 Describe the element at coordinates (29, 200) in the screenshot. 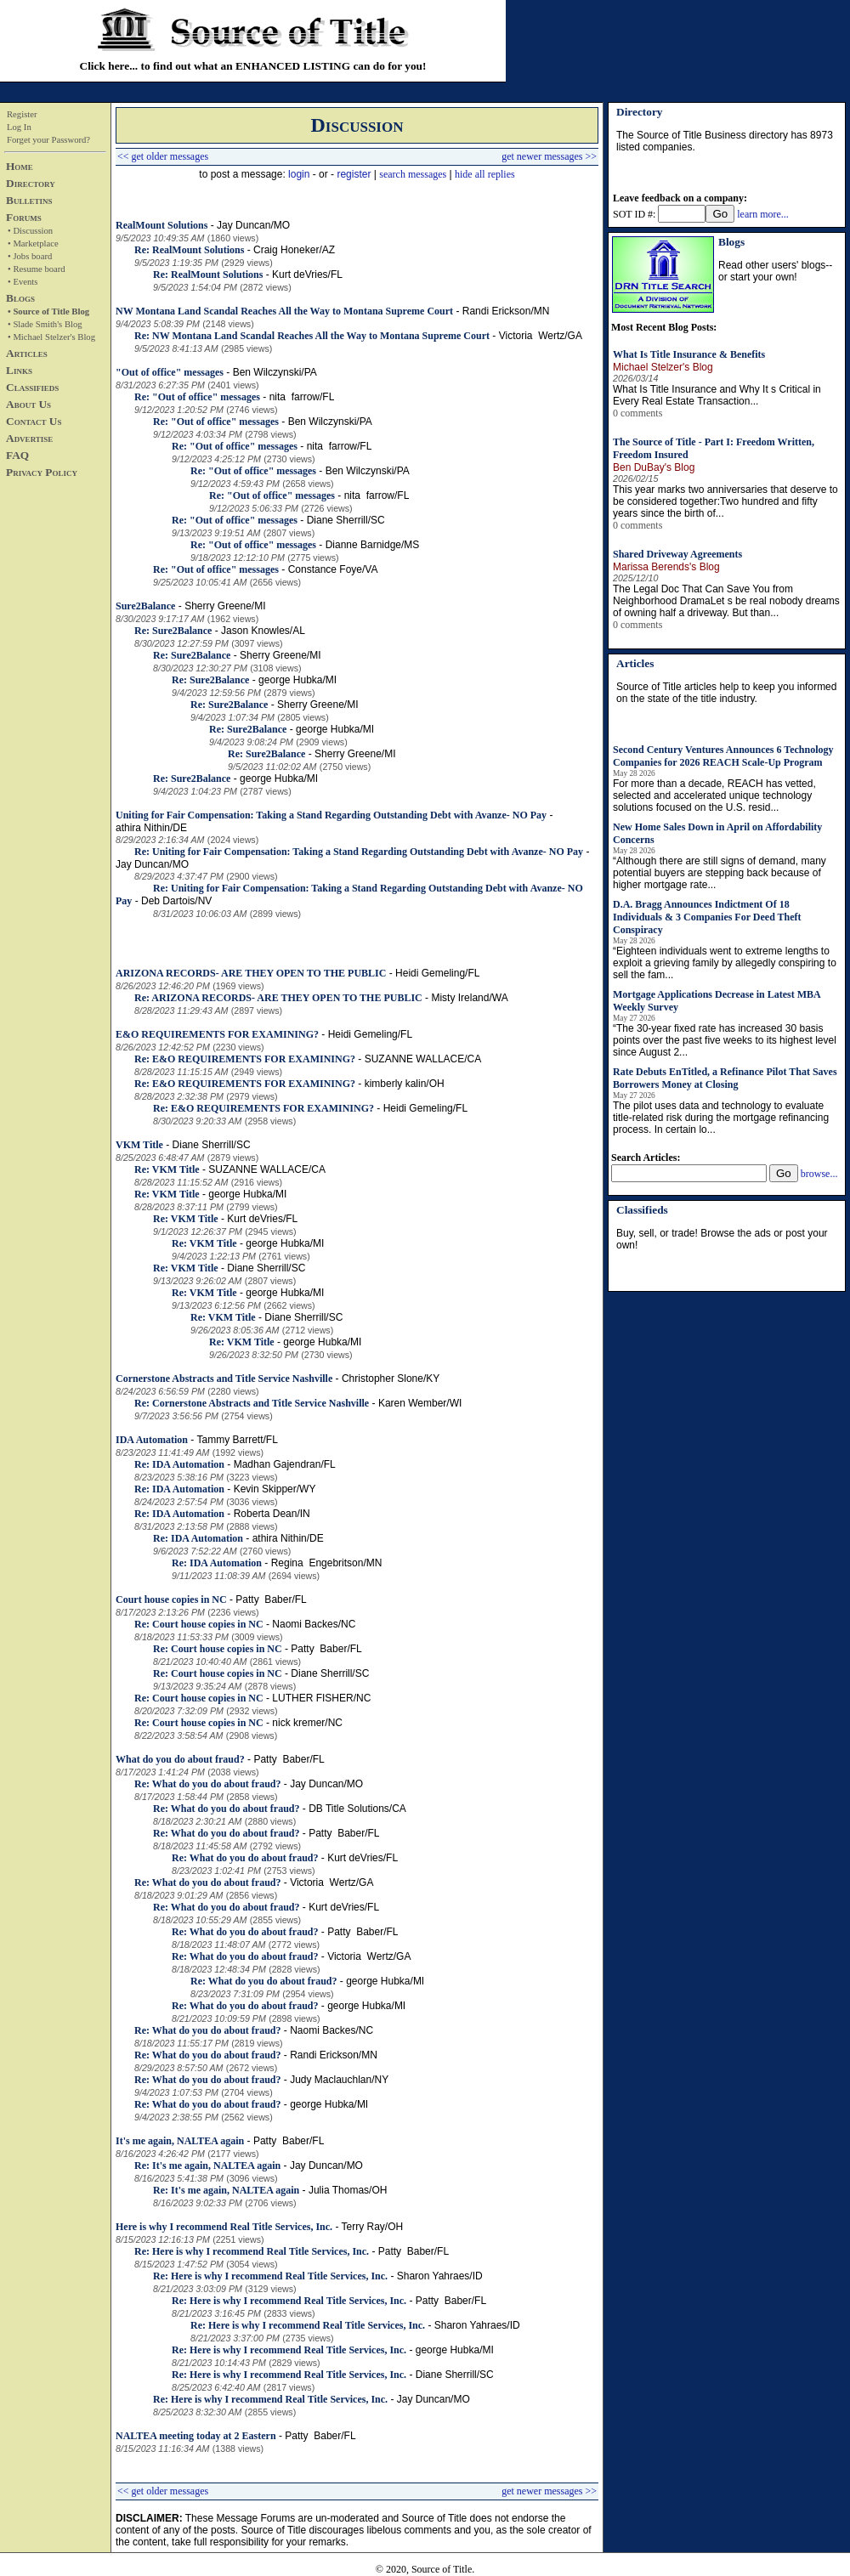

I see `Bulletins` at that location.